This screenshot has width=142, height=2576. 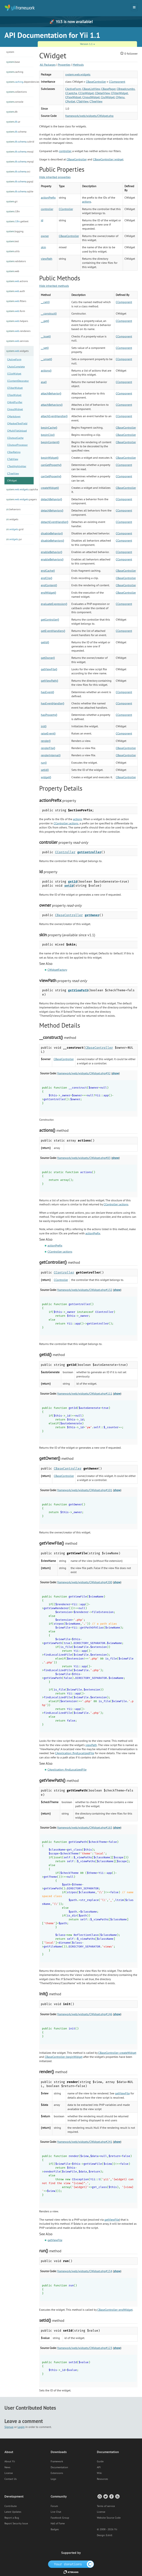 I want to click on pagers, so click(x=20, y=499).